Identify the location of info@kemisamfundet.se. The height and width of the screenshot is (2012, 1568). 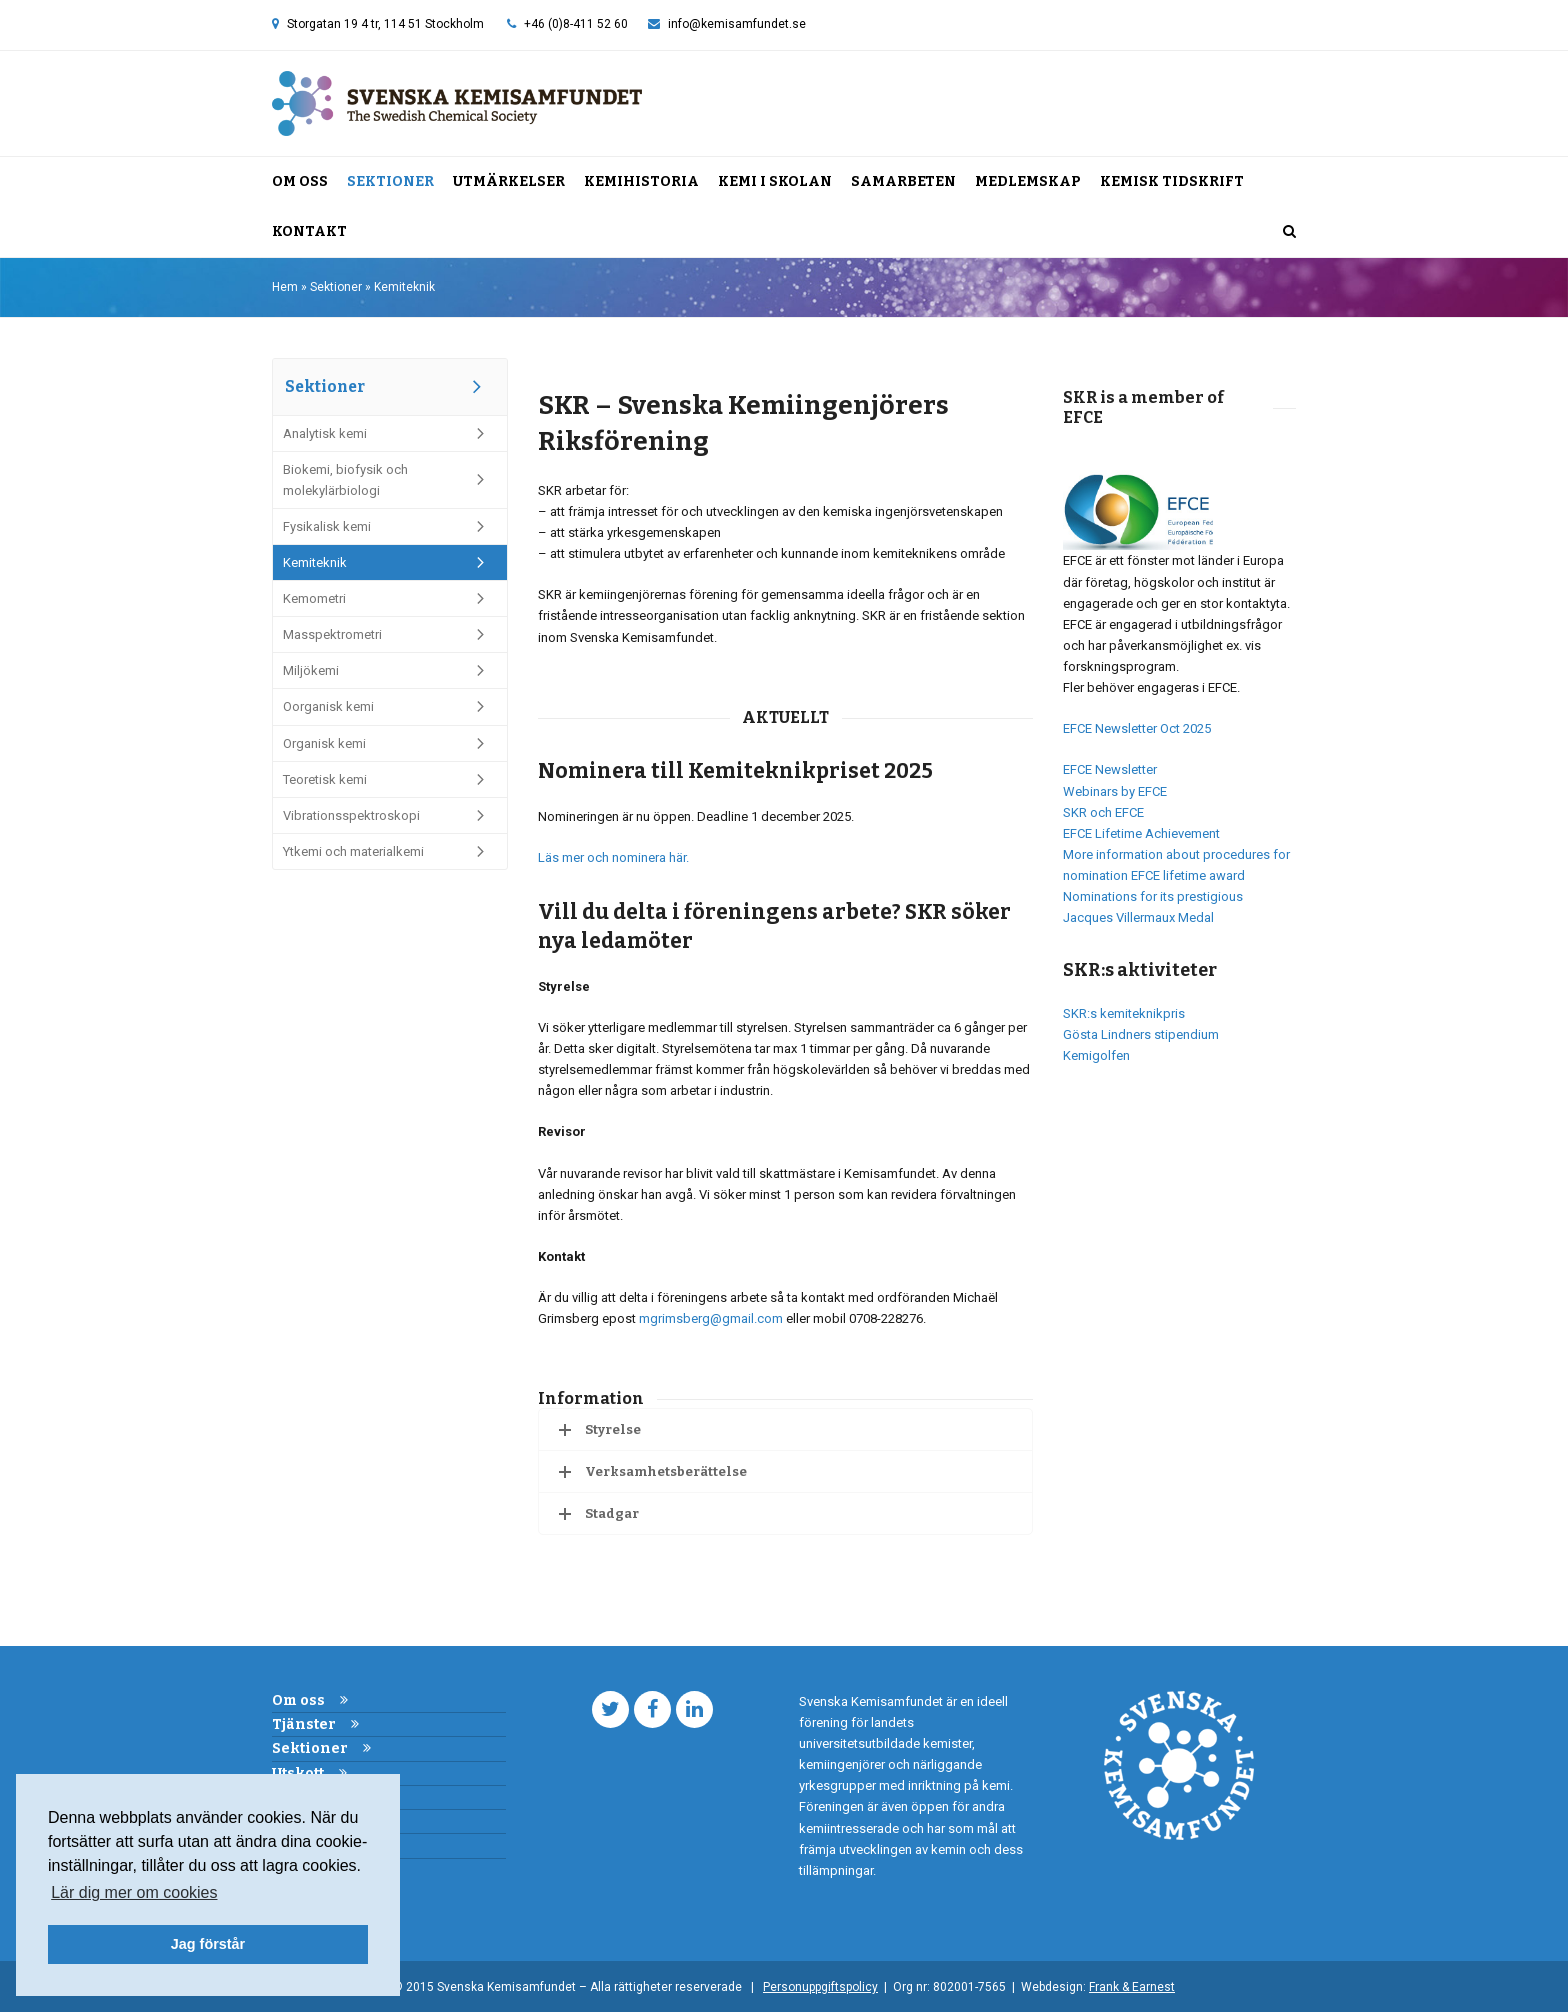
(737, 24).